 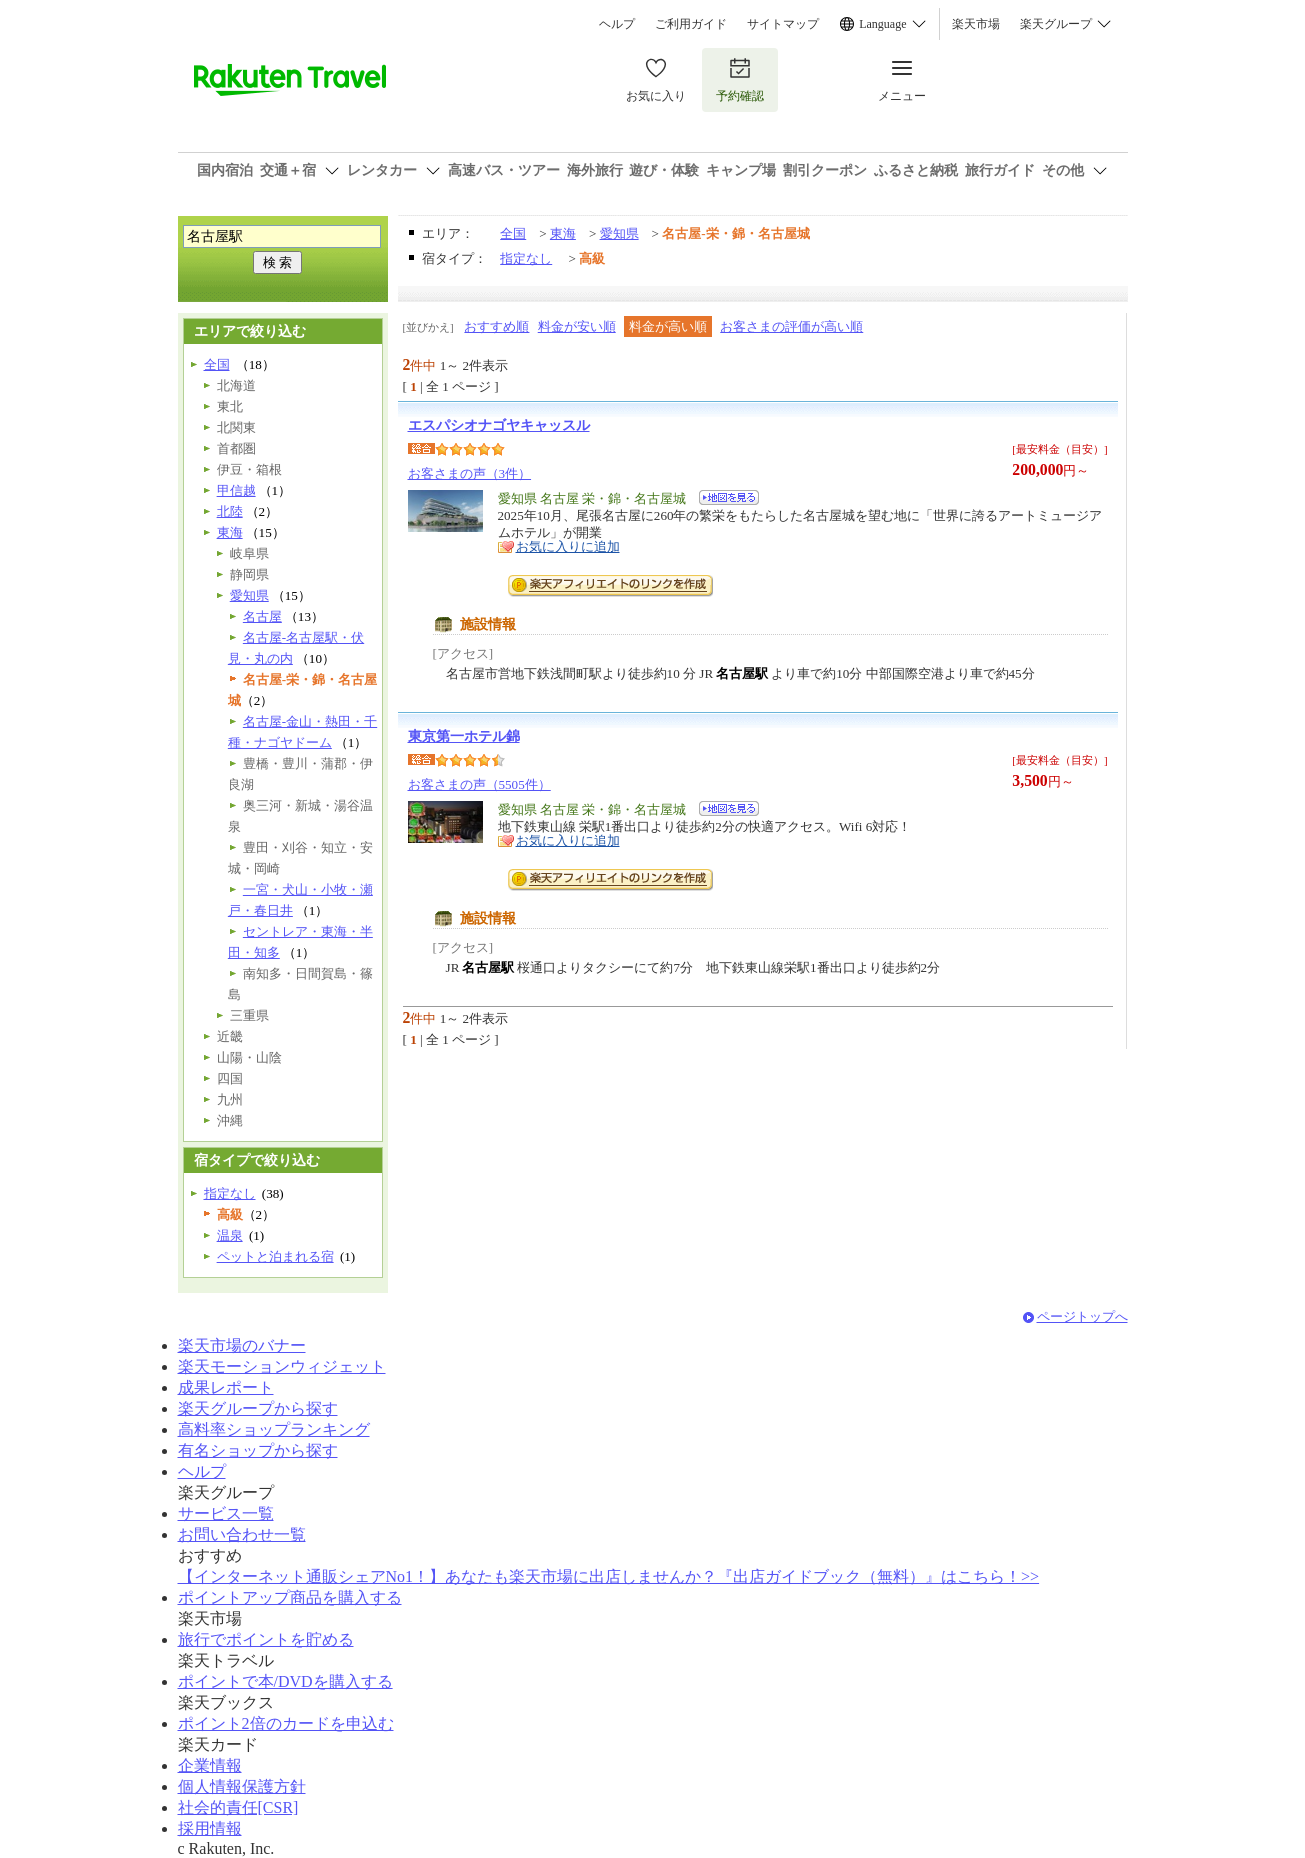 I want to click on 有名ショップから探す, so click(x=258, y=1450).